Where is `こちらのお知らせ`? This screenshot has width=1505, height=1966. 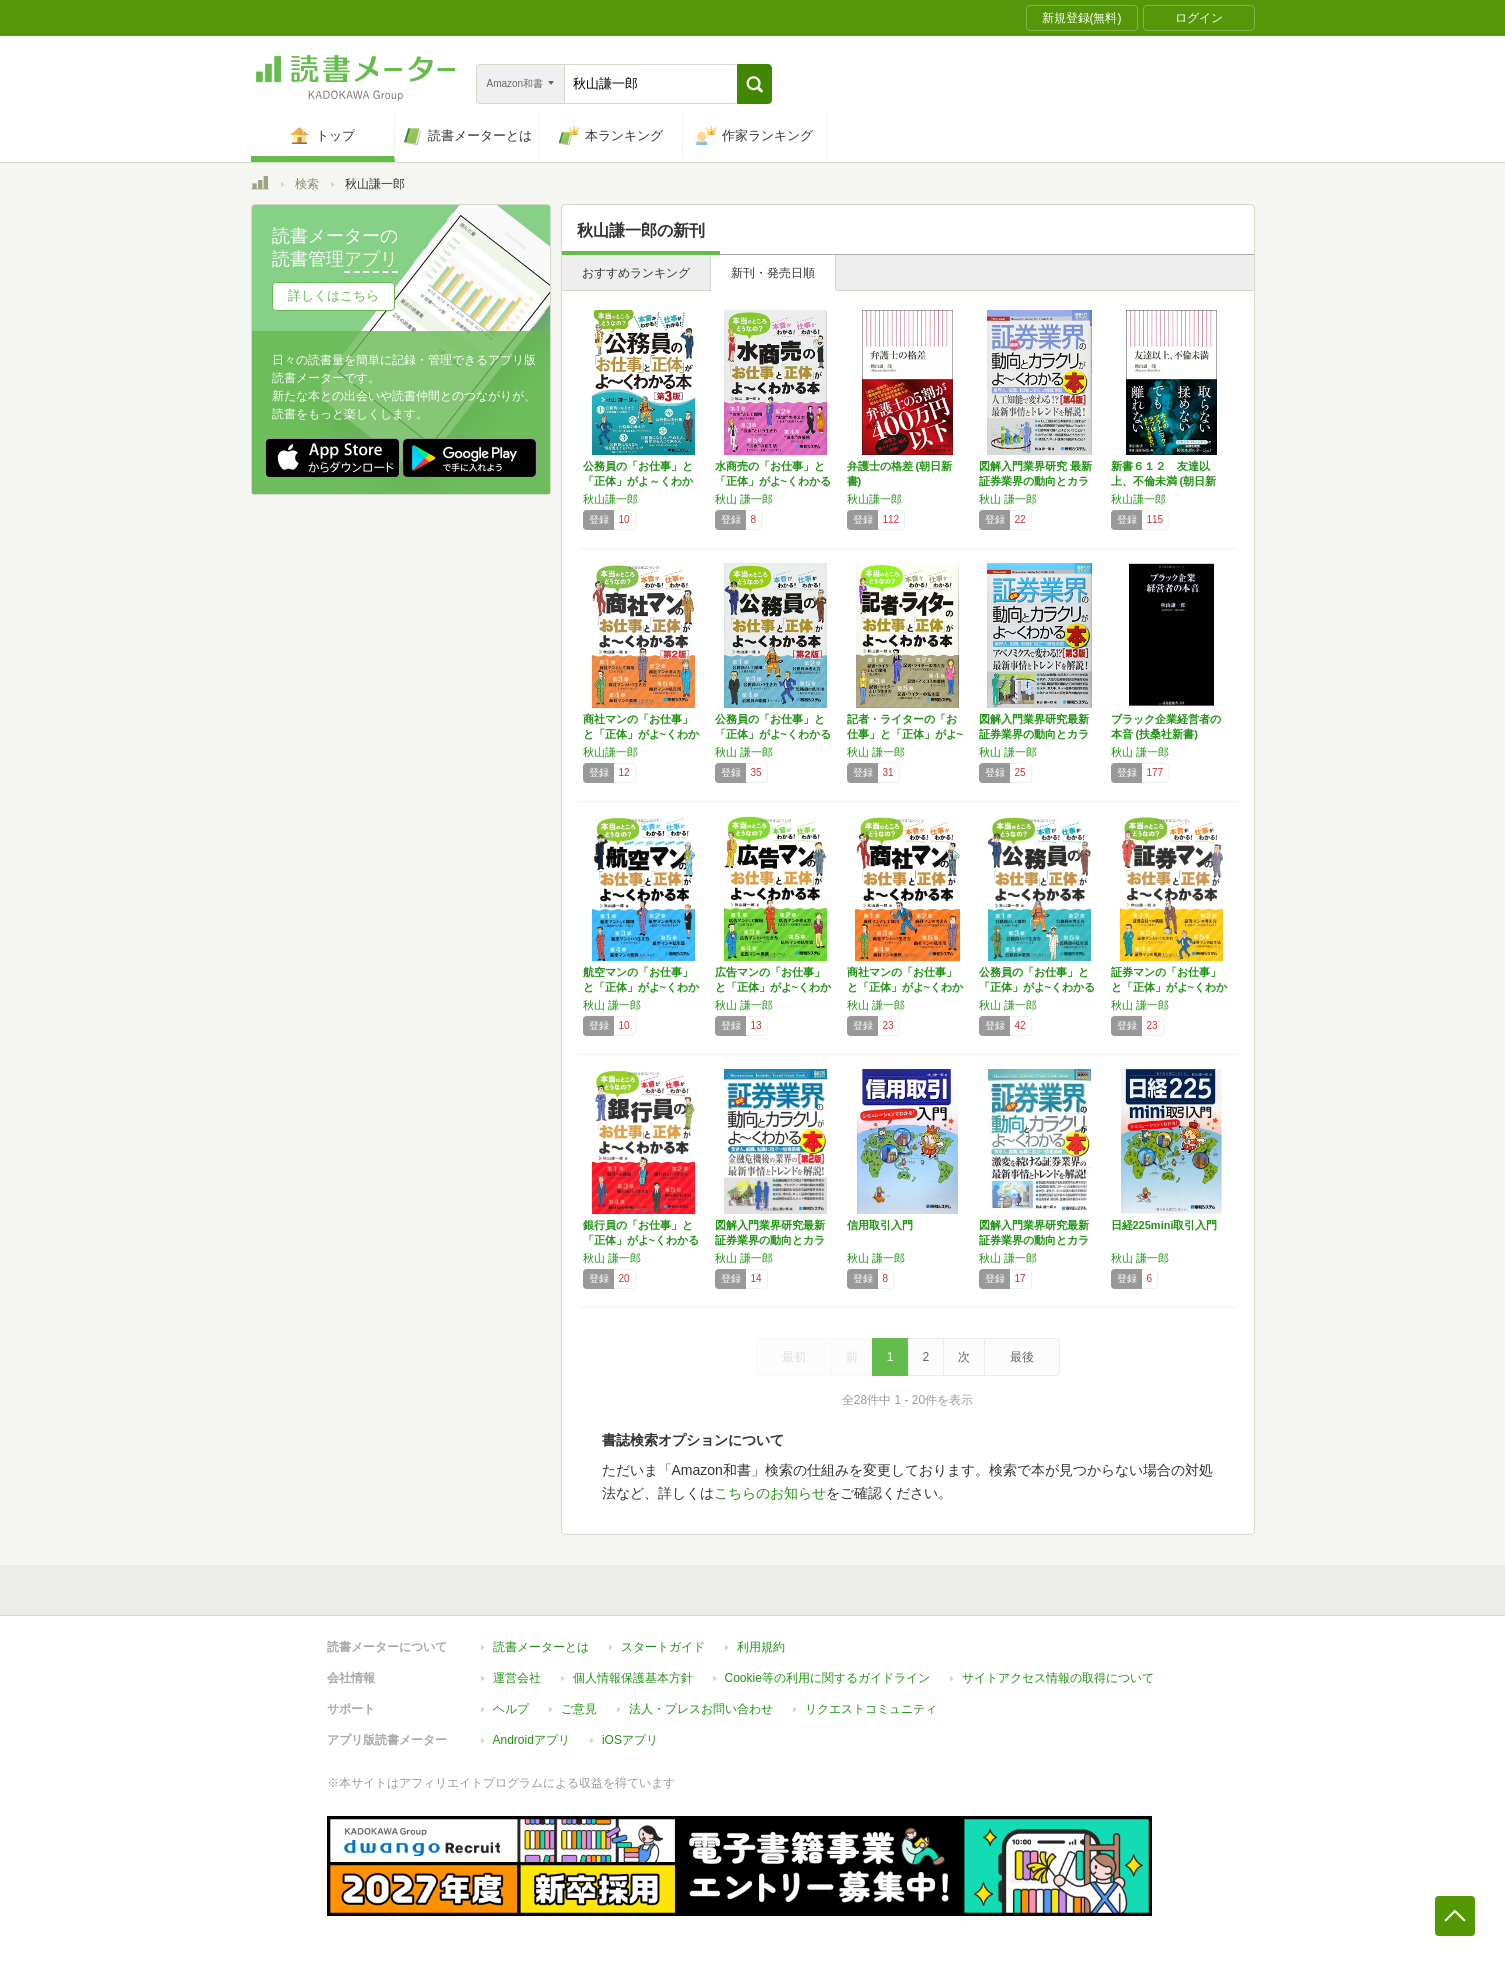
こちらのお知らせ is located at coordinates (770, 1493).